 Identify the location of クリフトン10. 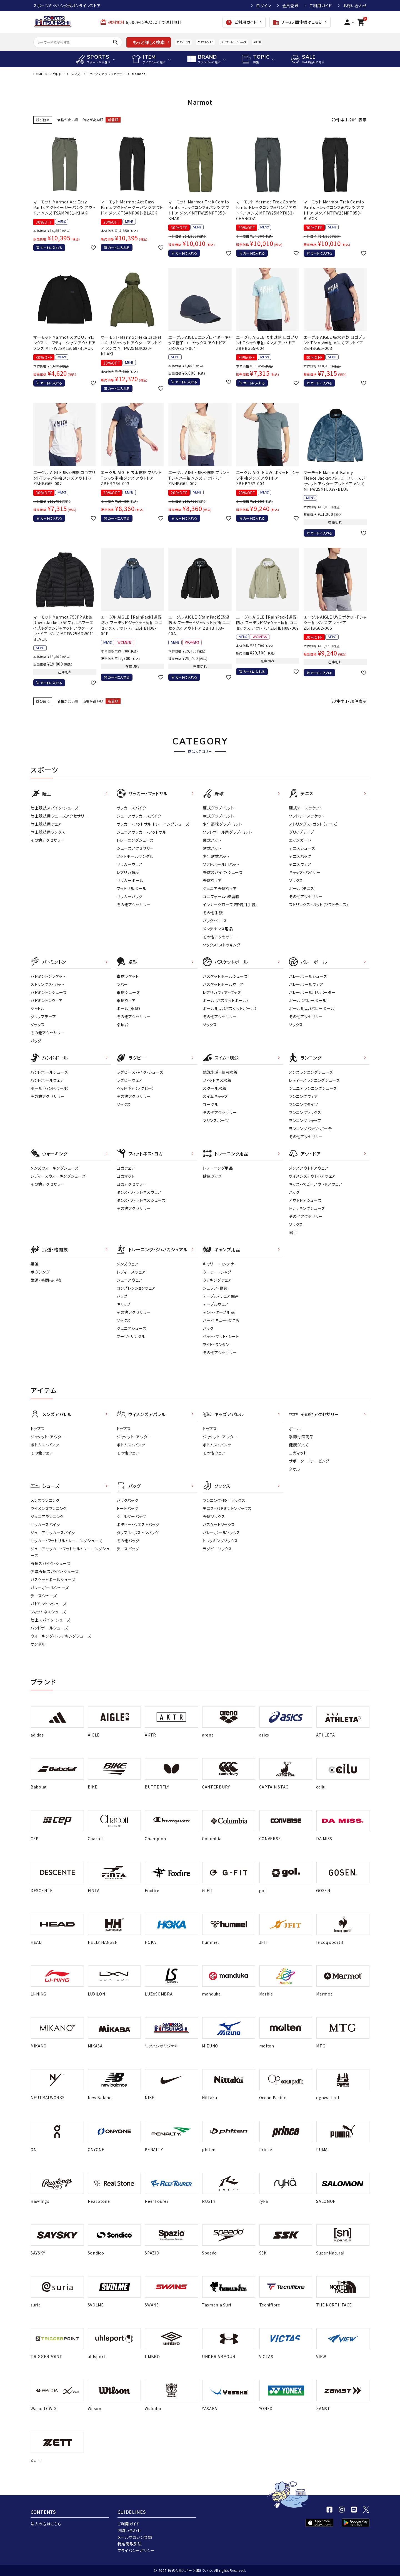
(205, 42).